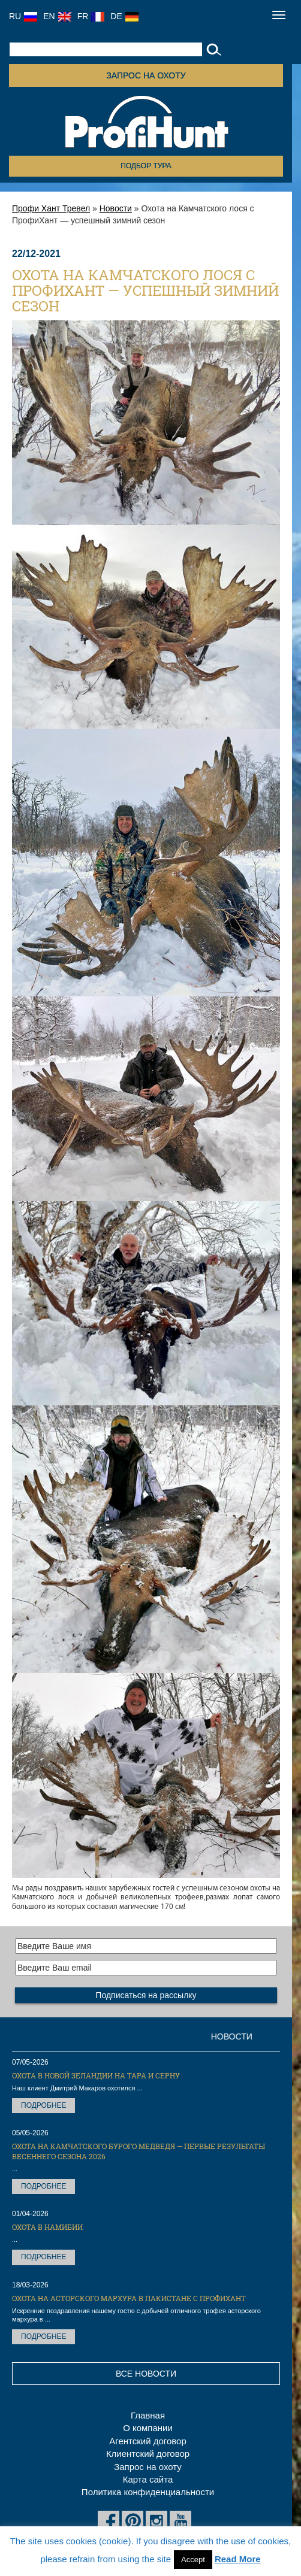  I want to click on Подбор тура, so click(146, 166).